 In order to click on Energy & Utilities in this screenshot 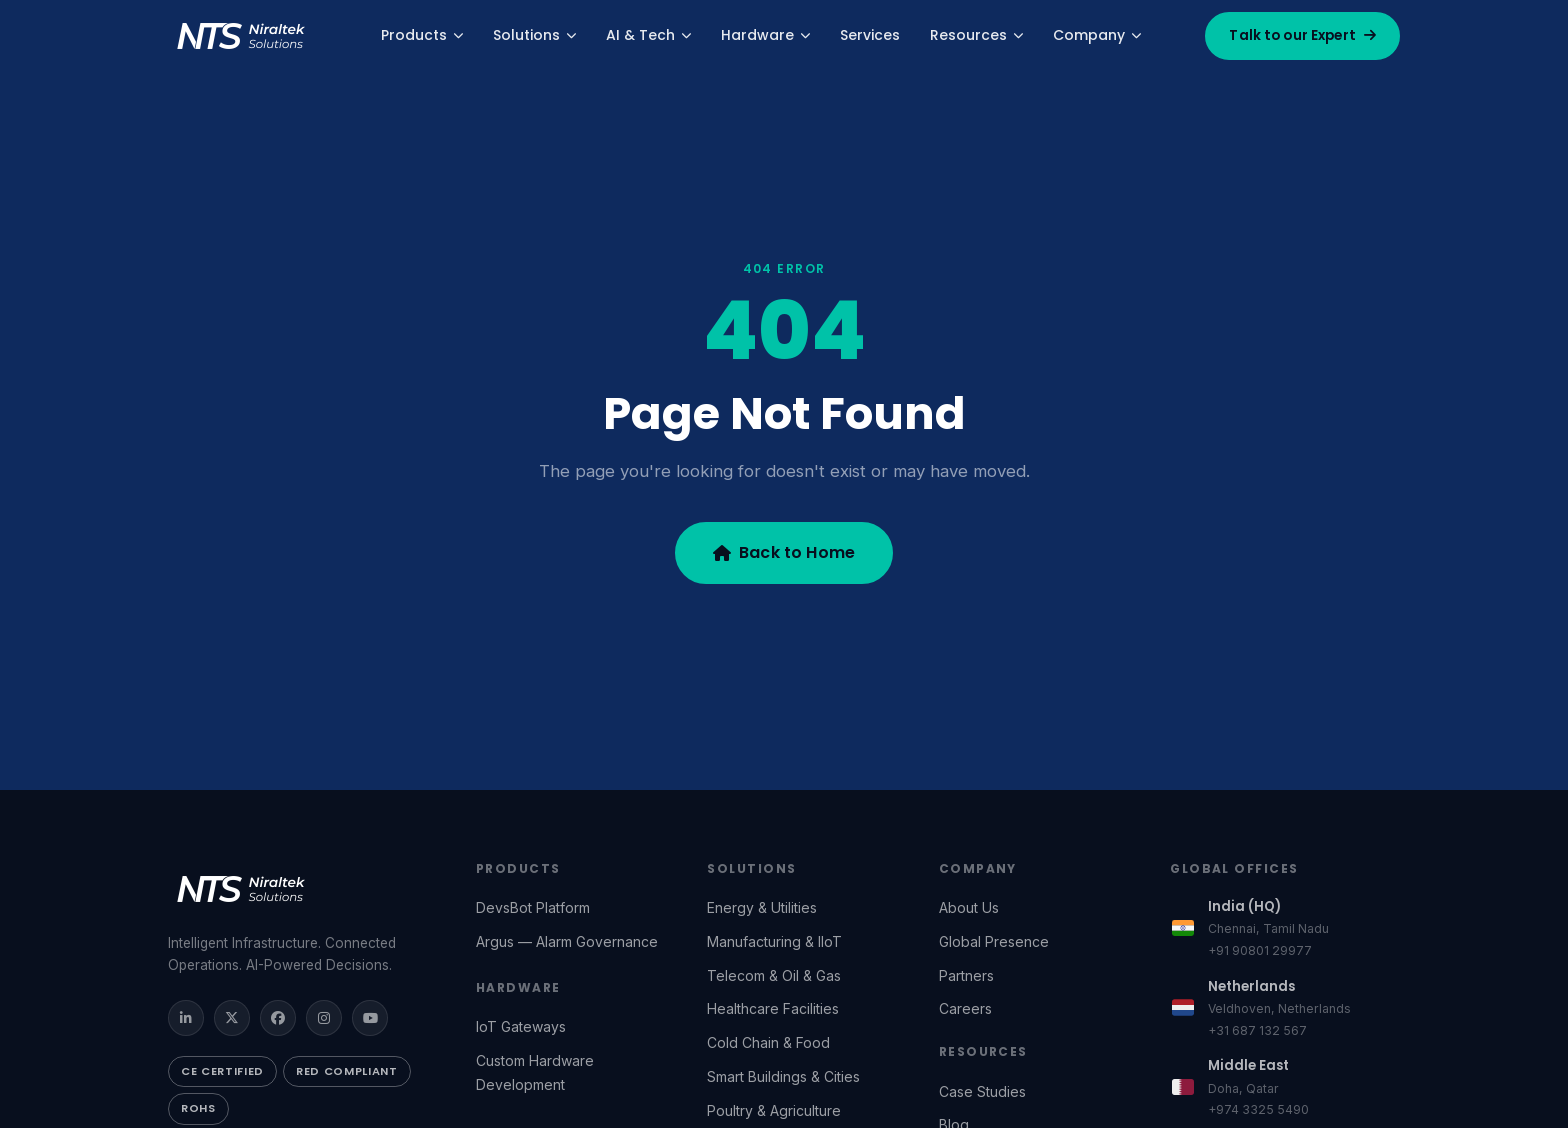, I will do `click(762, 907)`.